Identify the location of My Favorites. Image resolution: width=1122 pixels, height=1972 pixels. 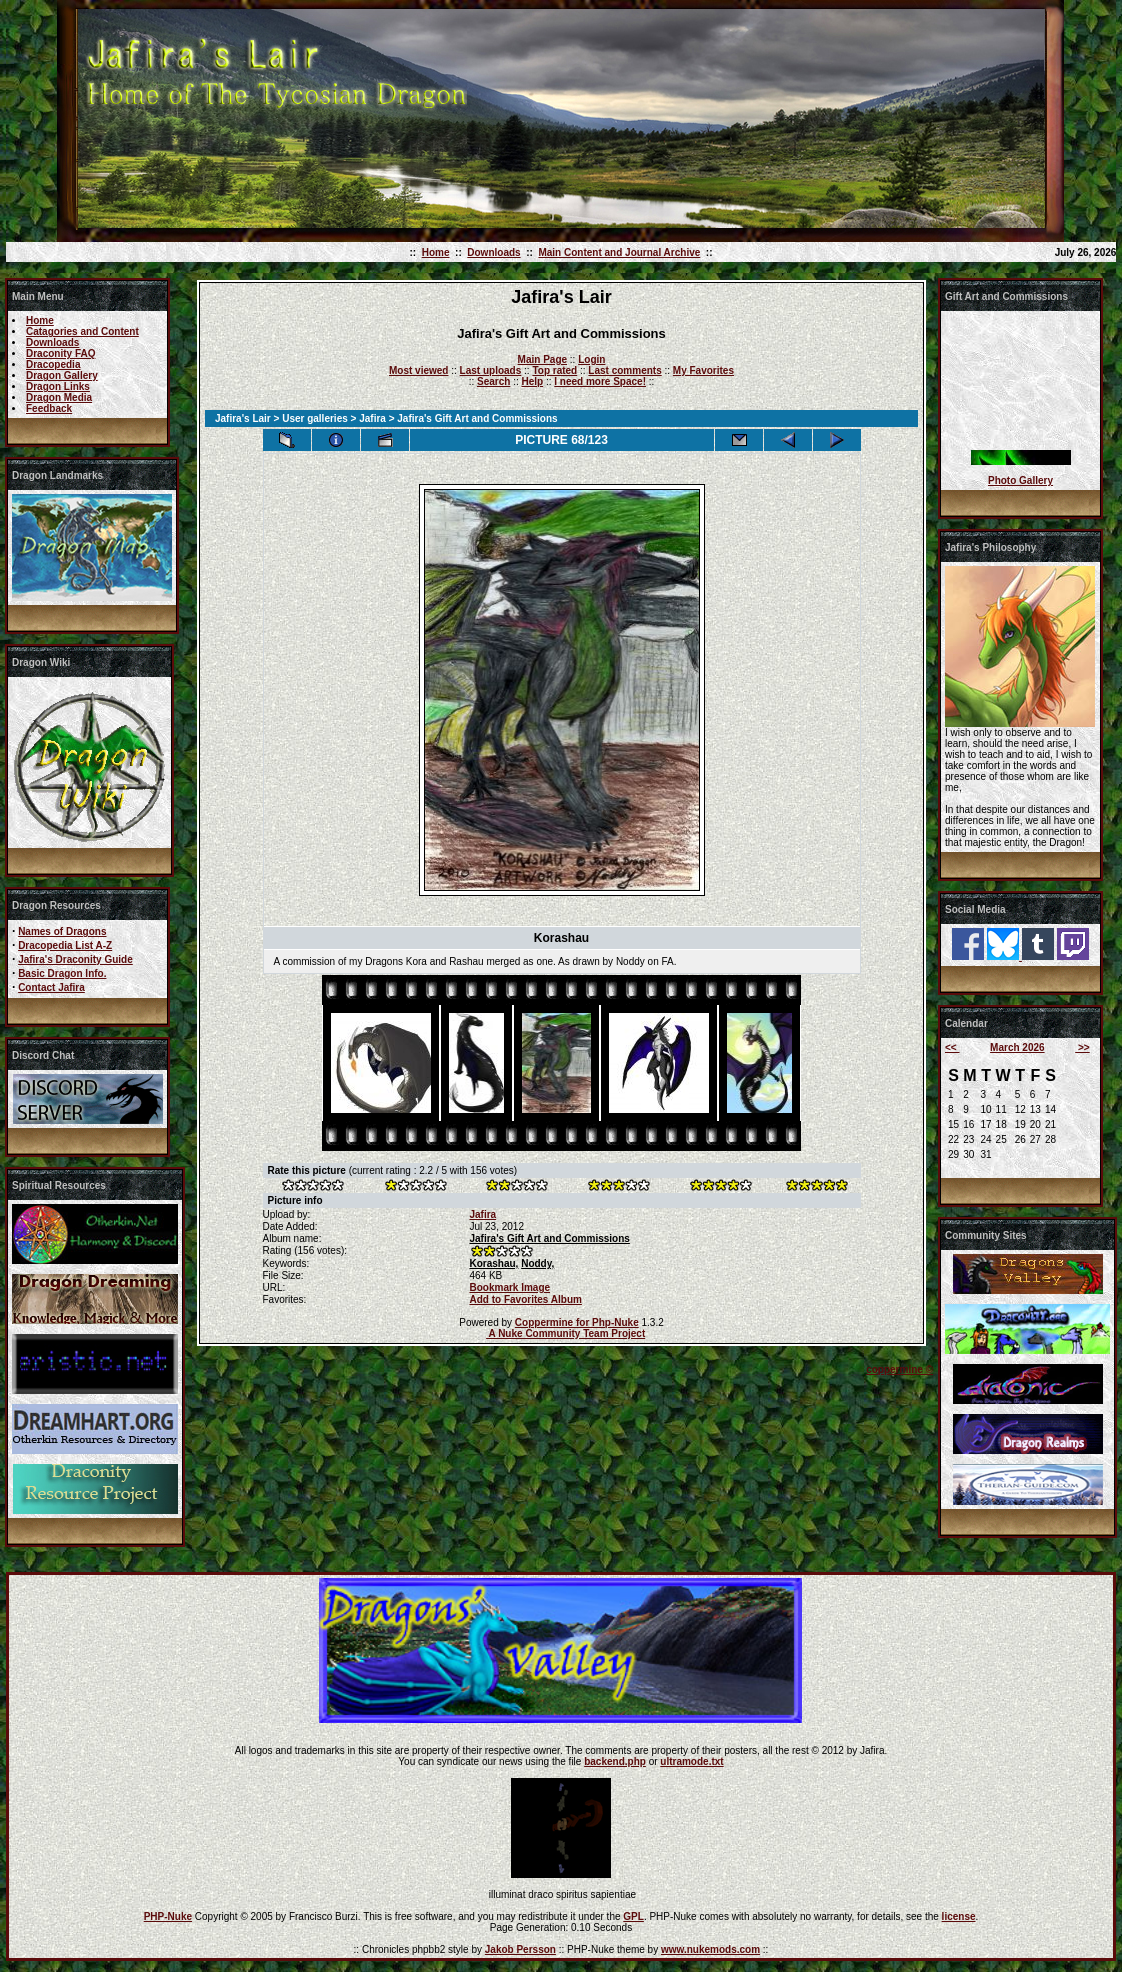
(703, 370).